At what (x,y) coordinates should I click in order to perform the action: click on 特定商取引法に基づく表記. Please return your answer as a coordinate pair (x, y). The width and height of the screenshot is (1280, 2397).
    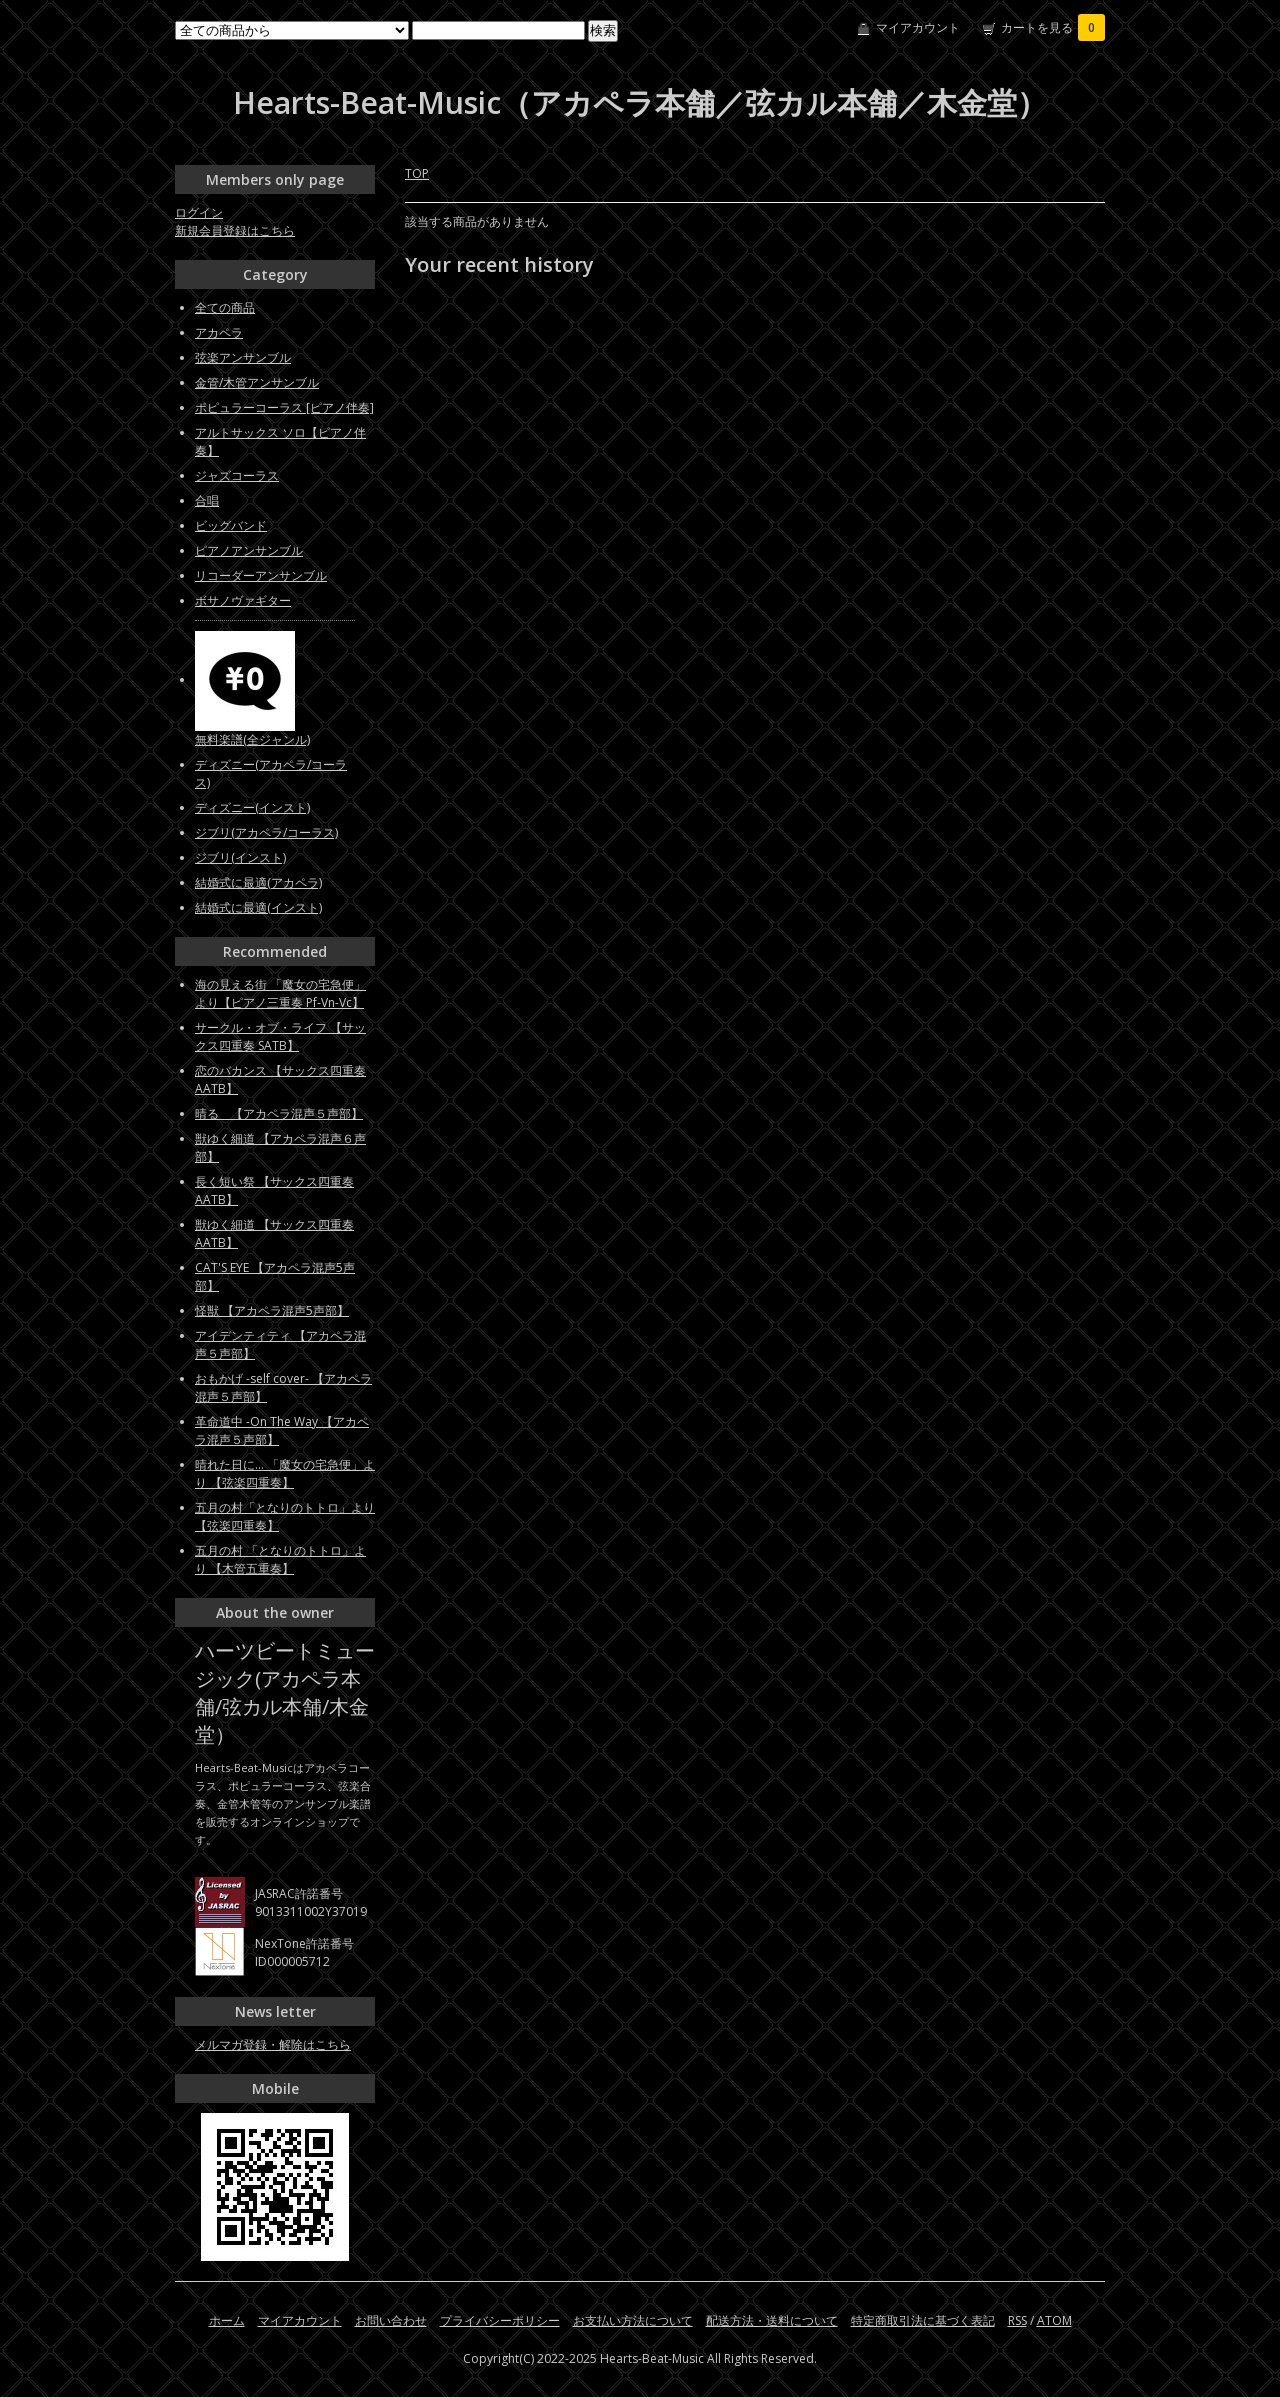
    Looking at the image, I should click on (923, 2320).